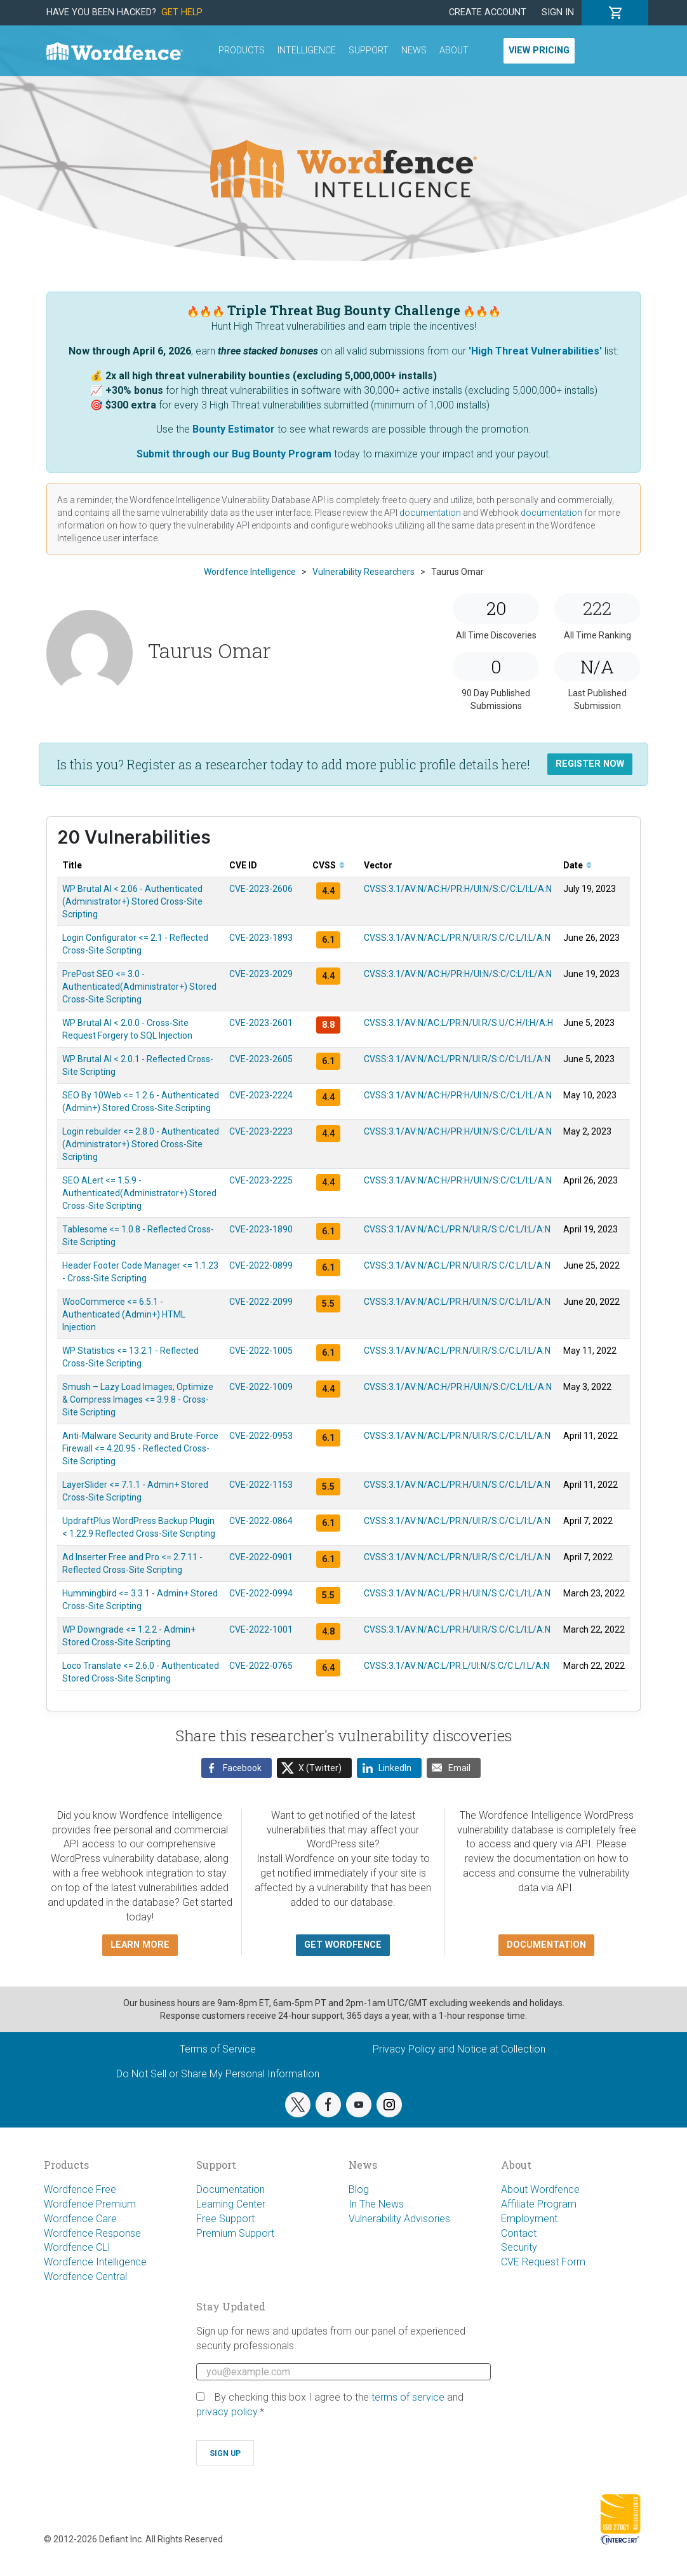 This screenshot has height=2576, width=687. Describe the element at coordinates (261, 1629) in the screenshot. I see `CVE-2022-1001` at that location.